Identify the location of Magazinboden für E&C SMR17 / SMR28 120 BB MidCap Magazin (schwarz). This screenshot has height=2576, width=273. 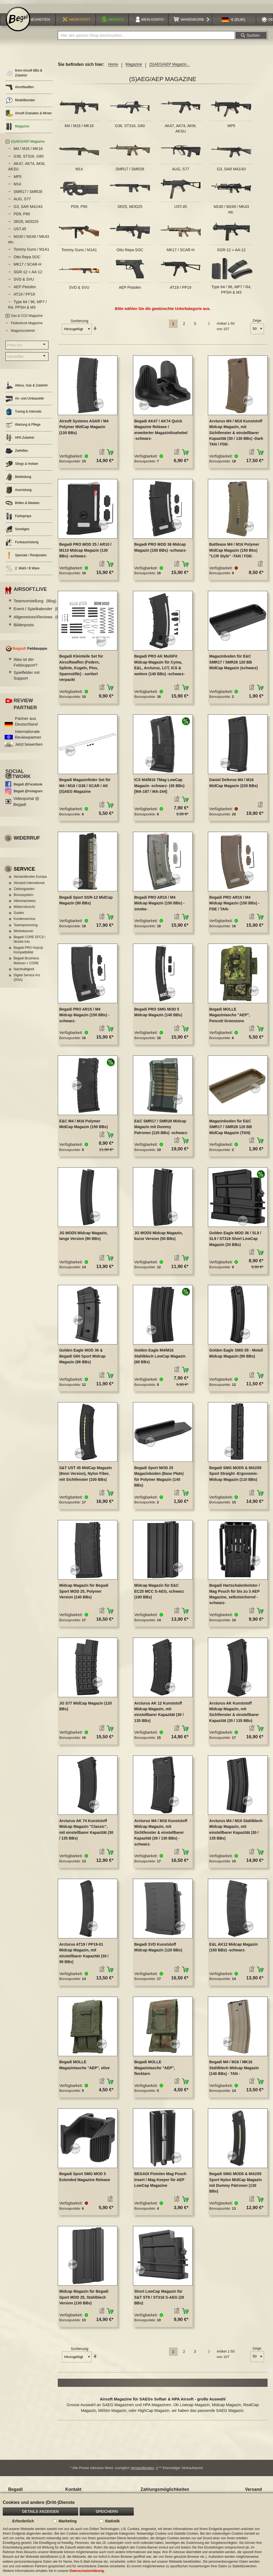
(233, 666).